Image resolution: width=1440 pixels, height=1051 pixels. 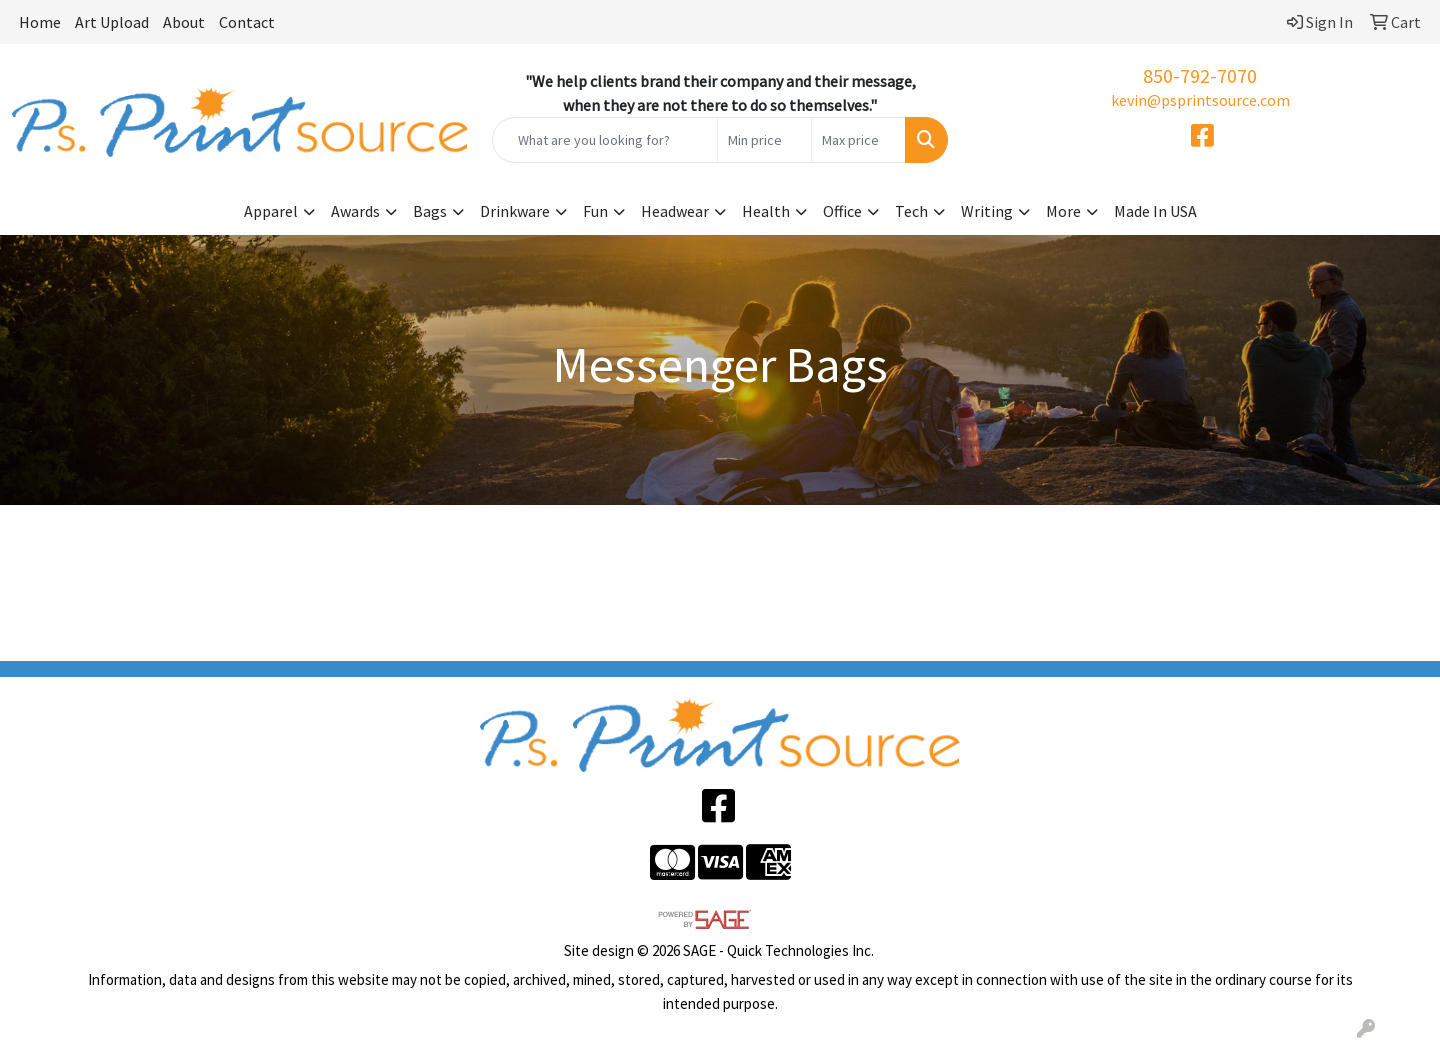 What do you see at coordinates (40, 22) in the screenshot?
I see `Home` at bounding box center [40, 22].